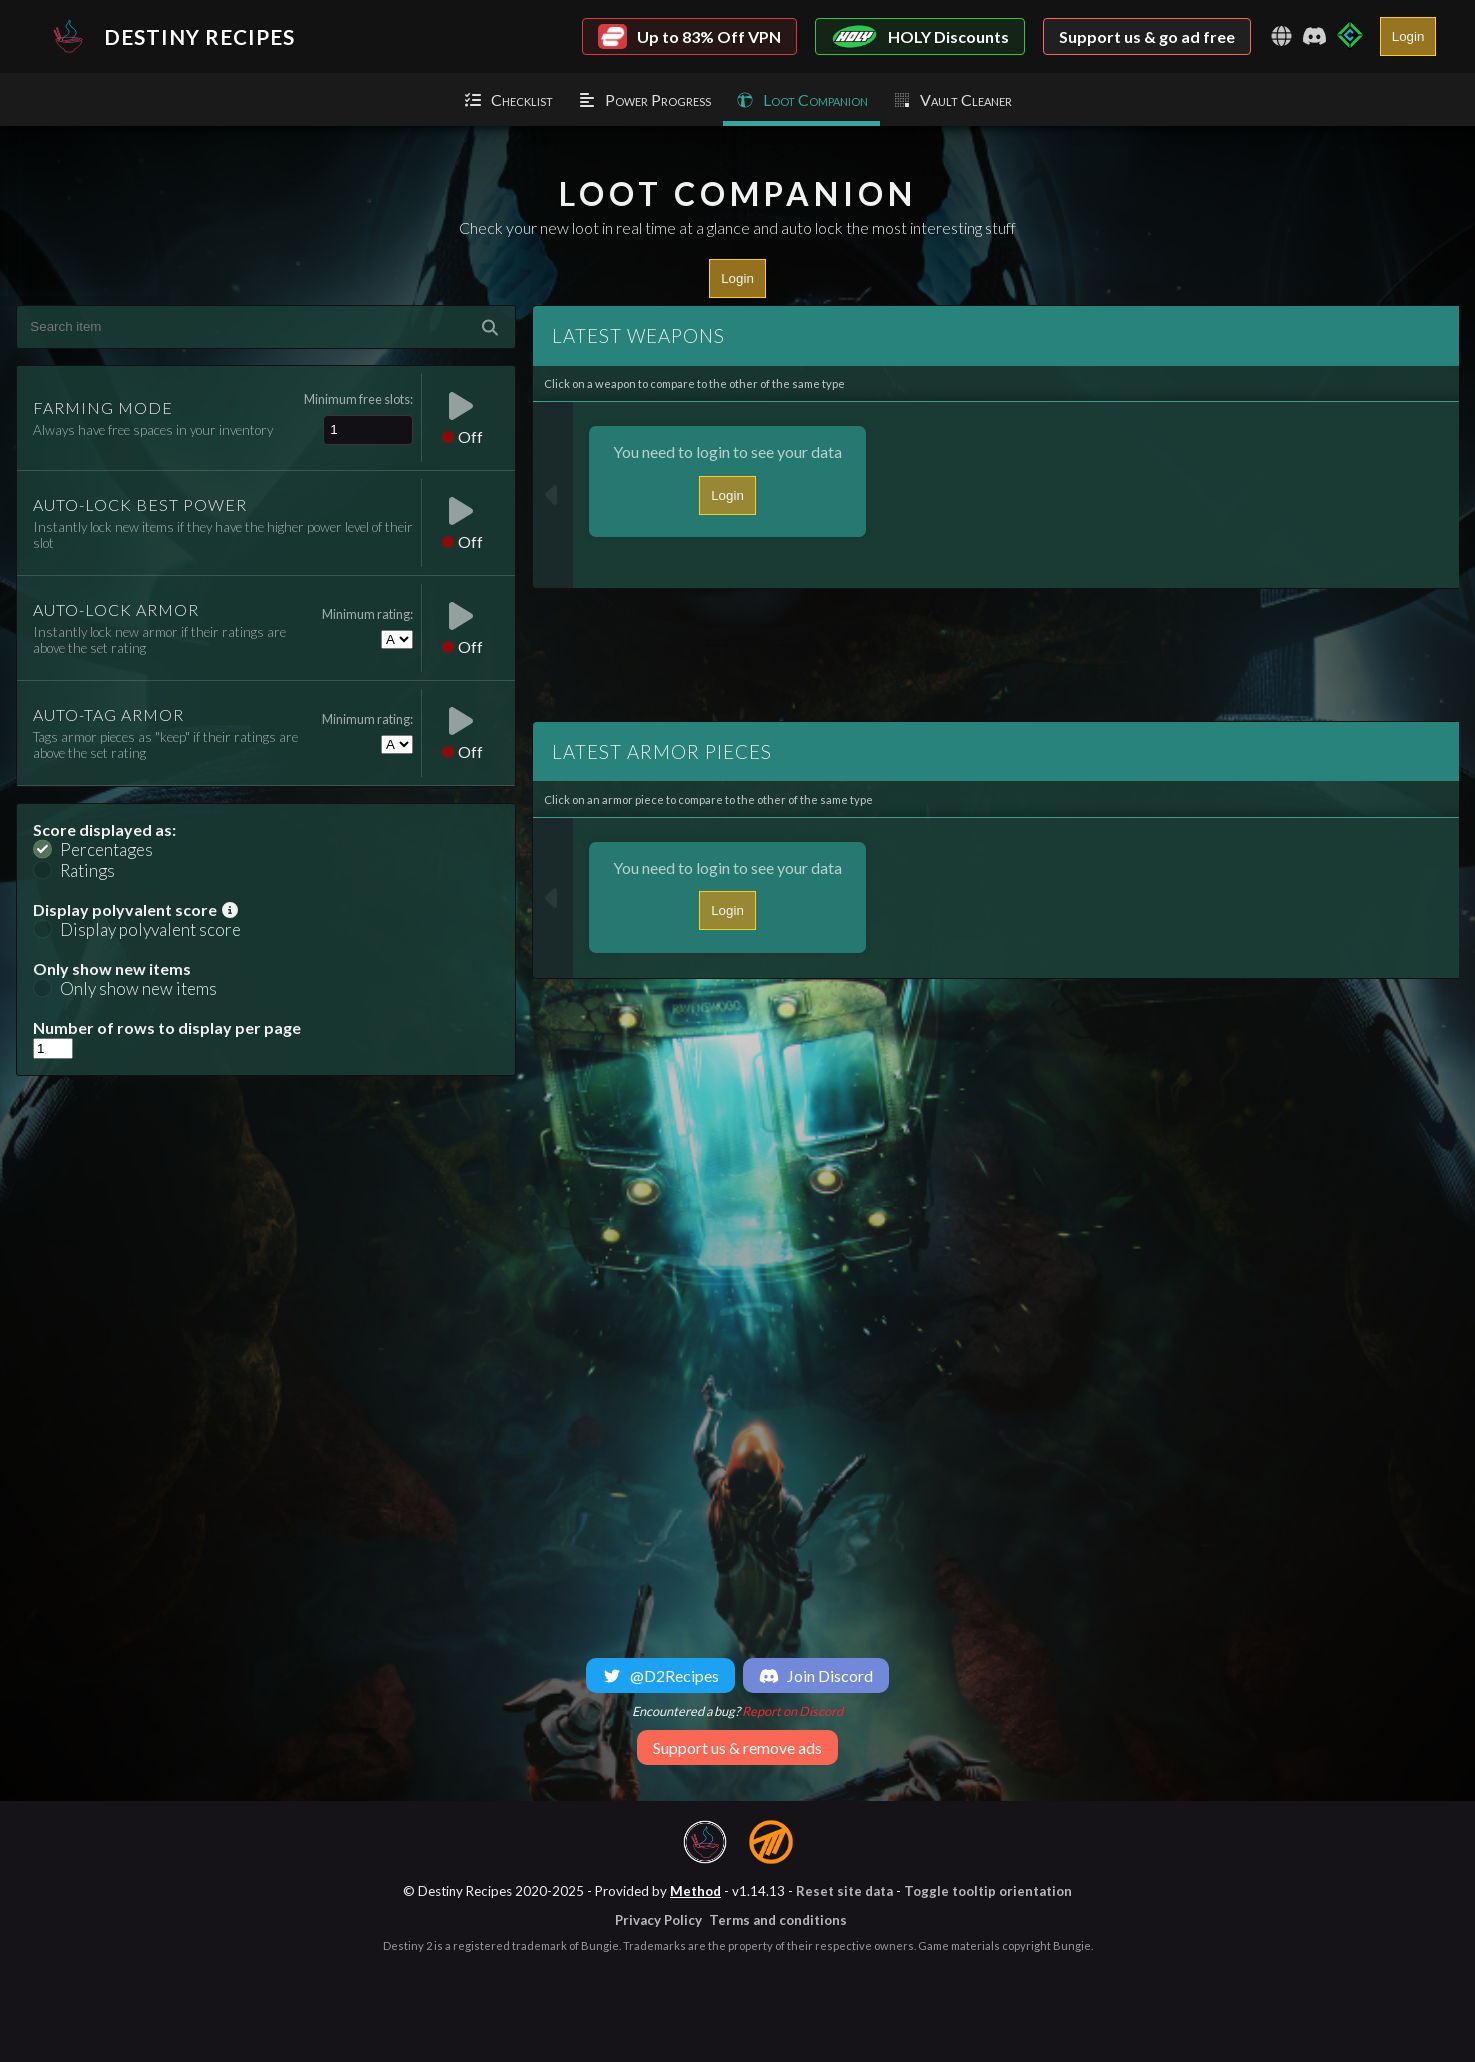  I want to click on Minimum rating:, so click(367, 614).